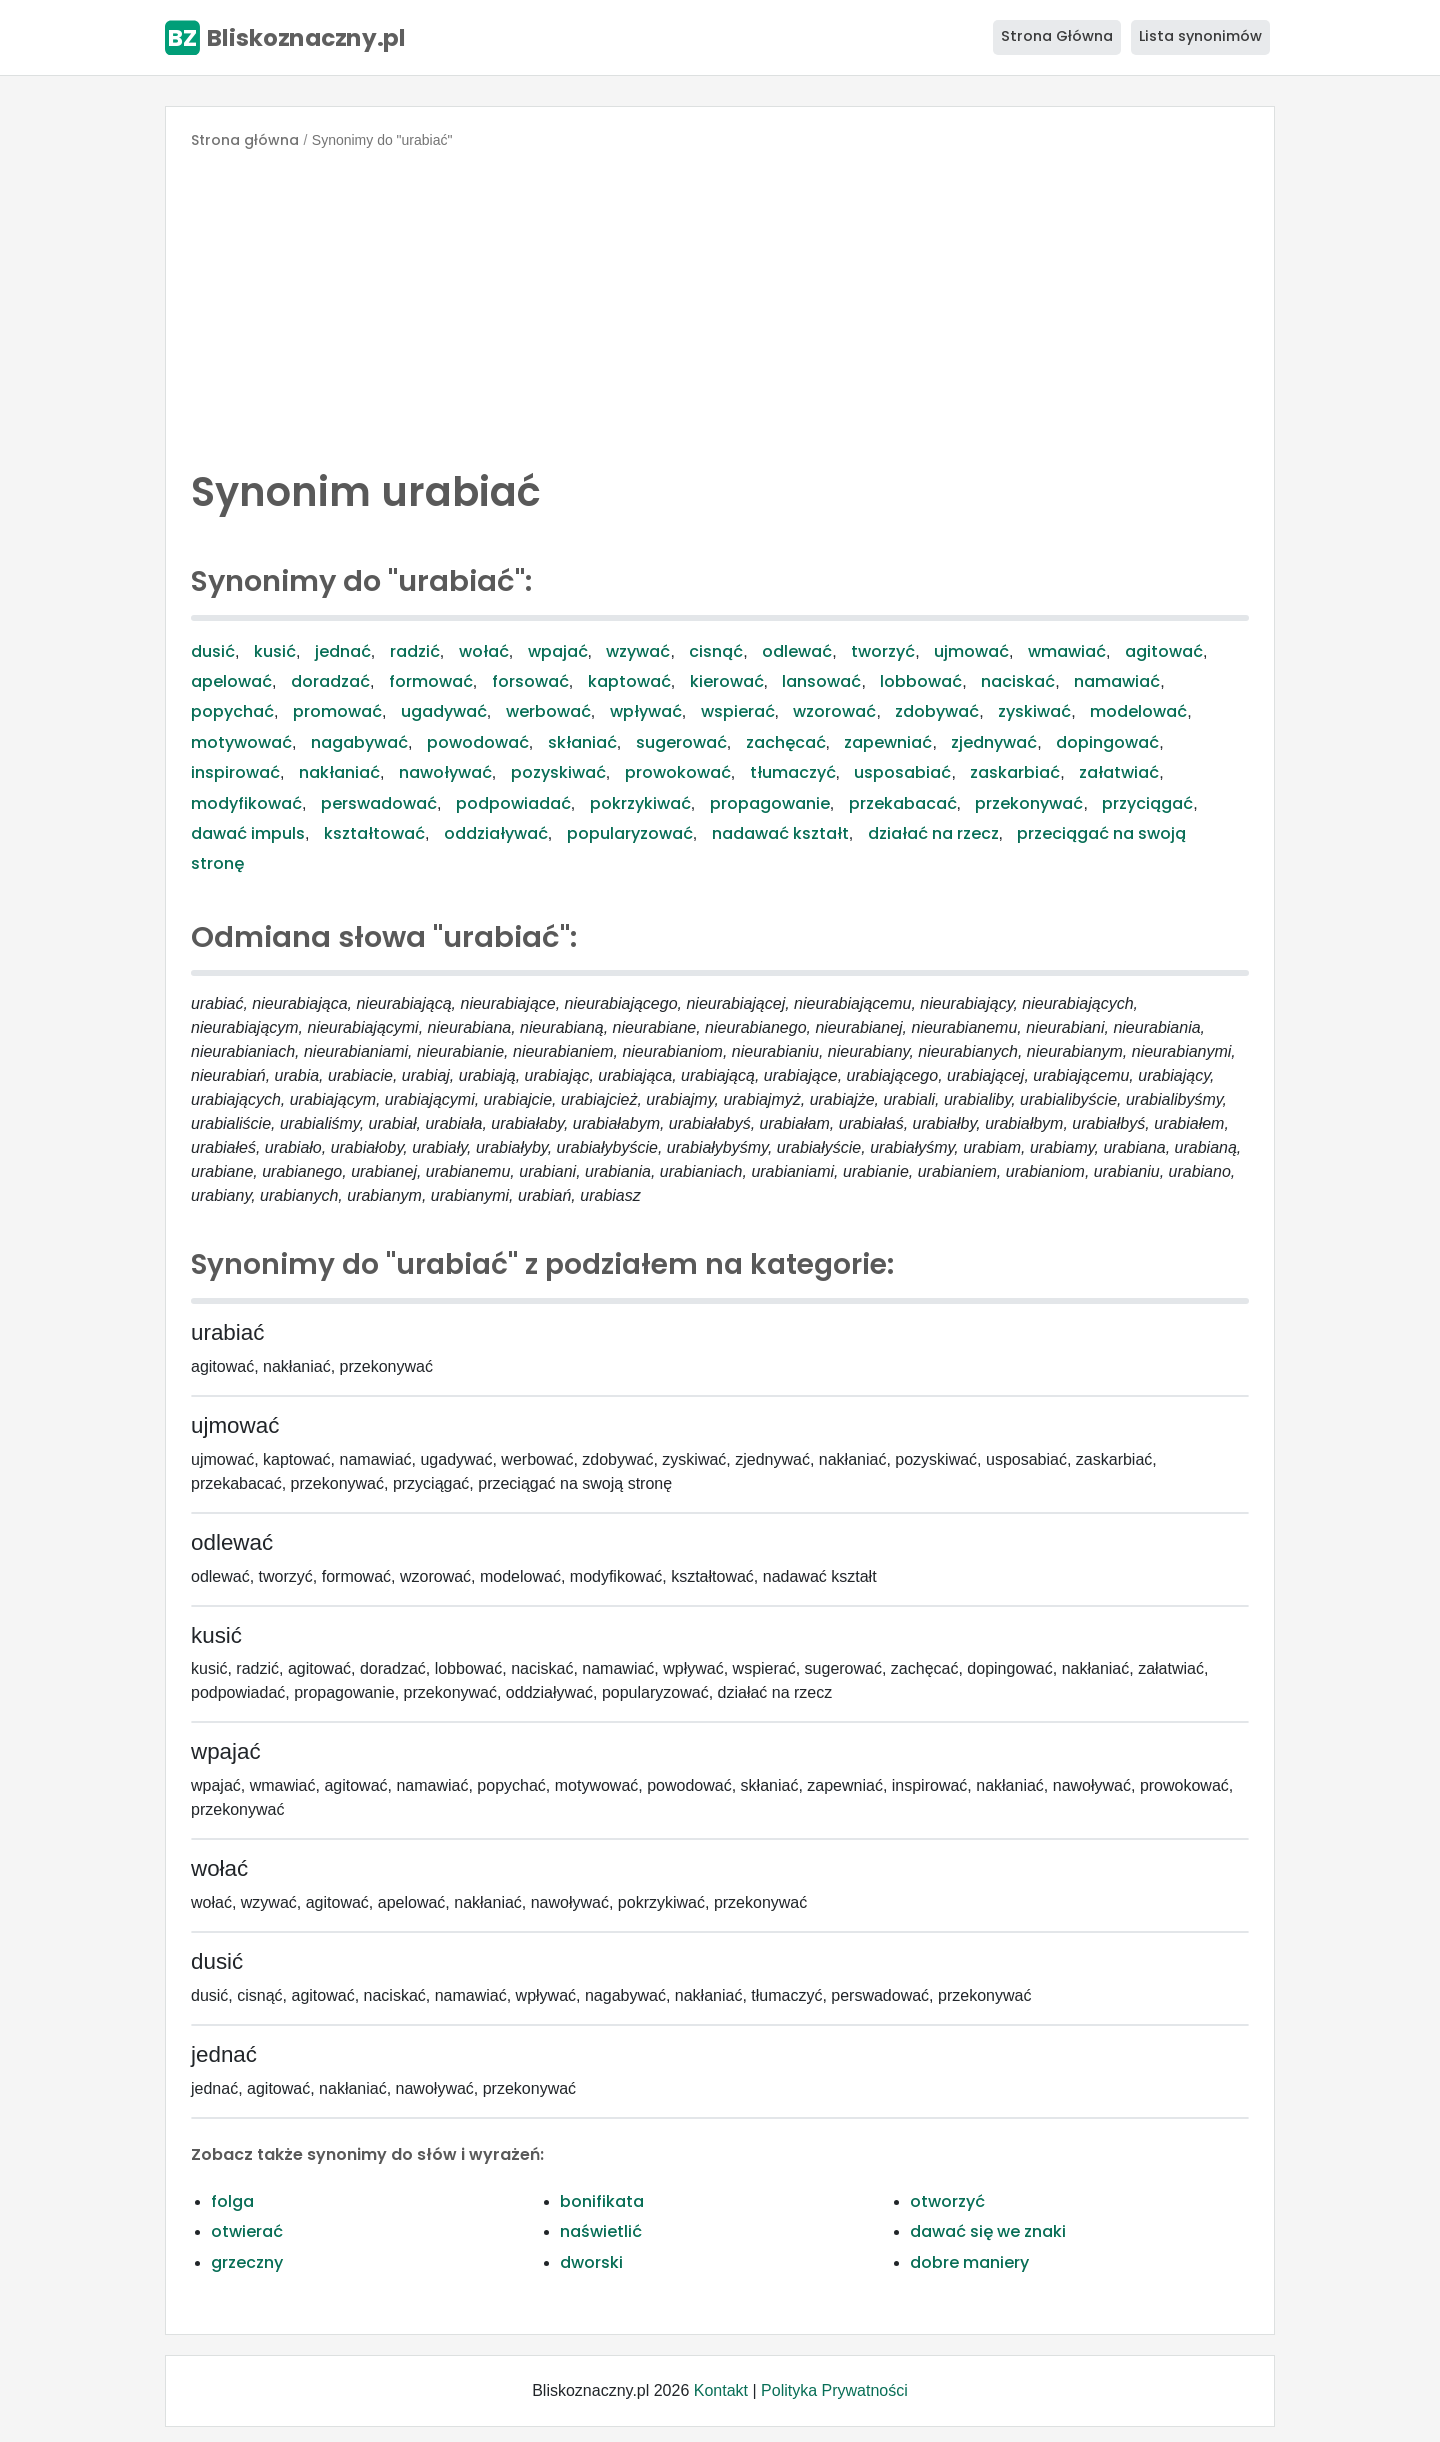  Describe the element at coordinates (1117, 681) in the screenshot. I see `namawiać` at that location.